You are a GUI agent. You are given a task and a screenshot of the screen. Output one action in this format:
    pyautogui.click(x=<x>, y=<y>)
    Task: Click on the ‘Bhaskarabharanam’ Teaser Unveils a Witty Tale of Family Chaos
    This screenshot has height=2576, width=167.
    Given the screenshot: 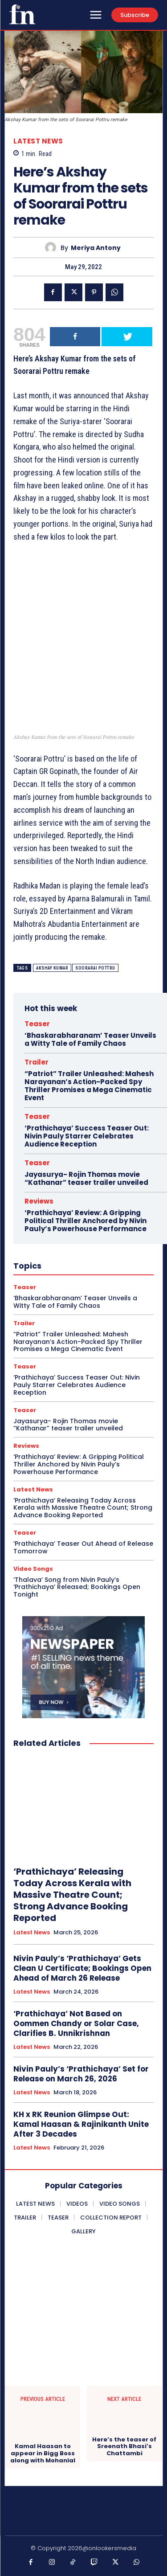 What is the action you would take?
    pyautogui.click(x=90, y=1039)
    